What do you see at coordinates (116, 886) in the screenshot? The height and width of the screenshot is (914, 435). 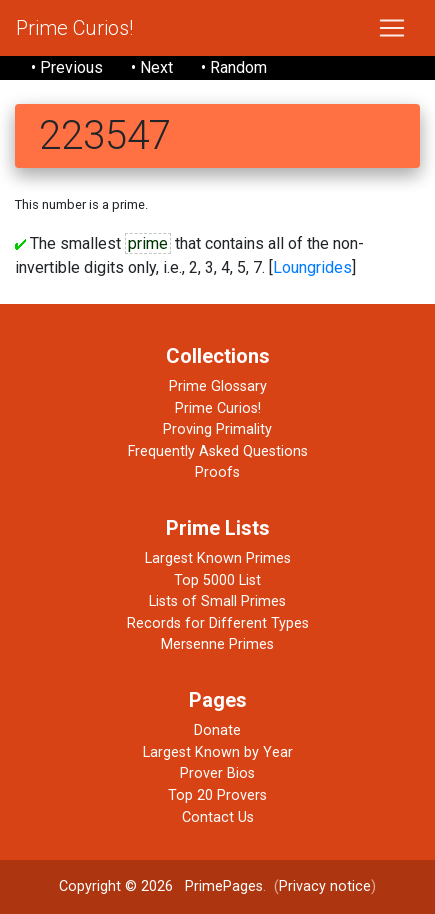 I see `Copyright © 2026` at bounding box center [116, 886].